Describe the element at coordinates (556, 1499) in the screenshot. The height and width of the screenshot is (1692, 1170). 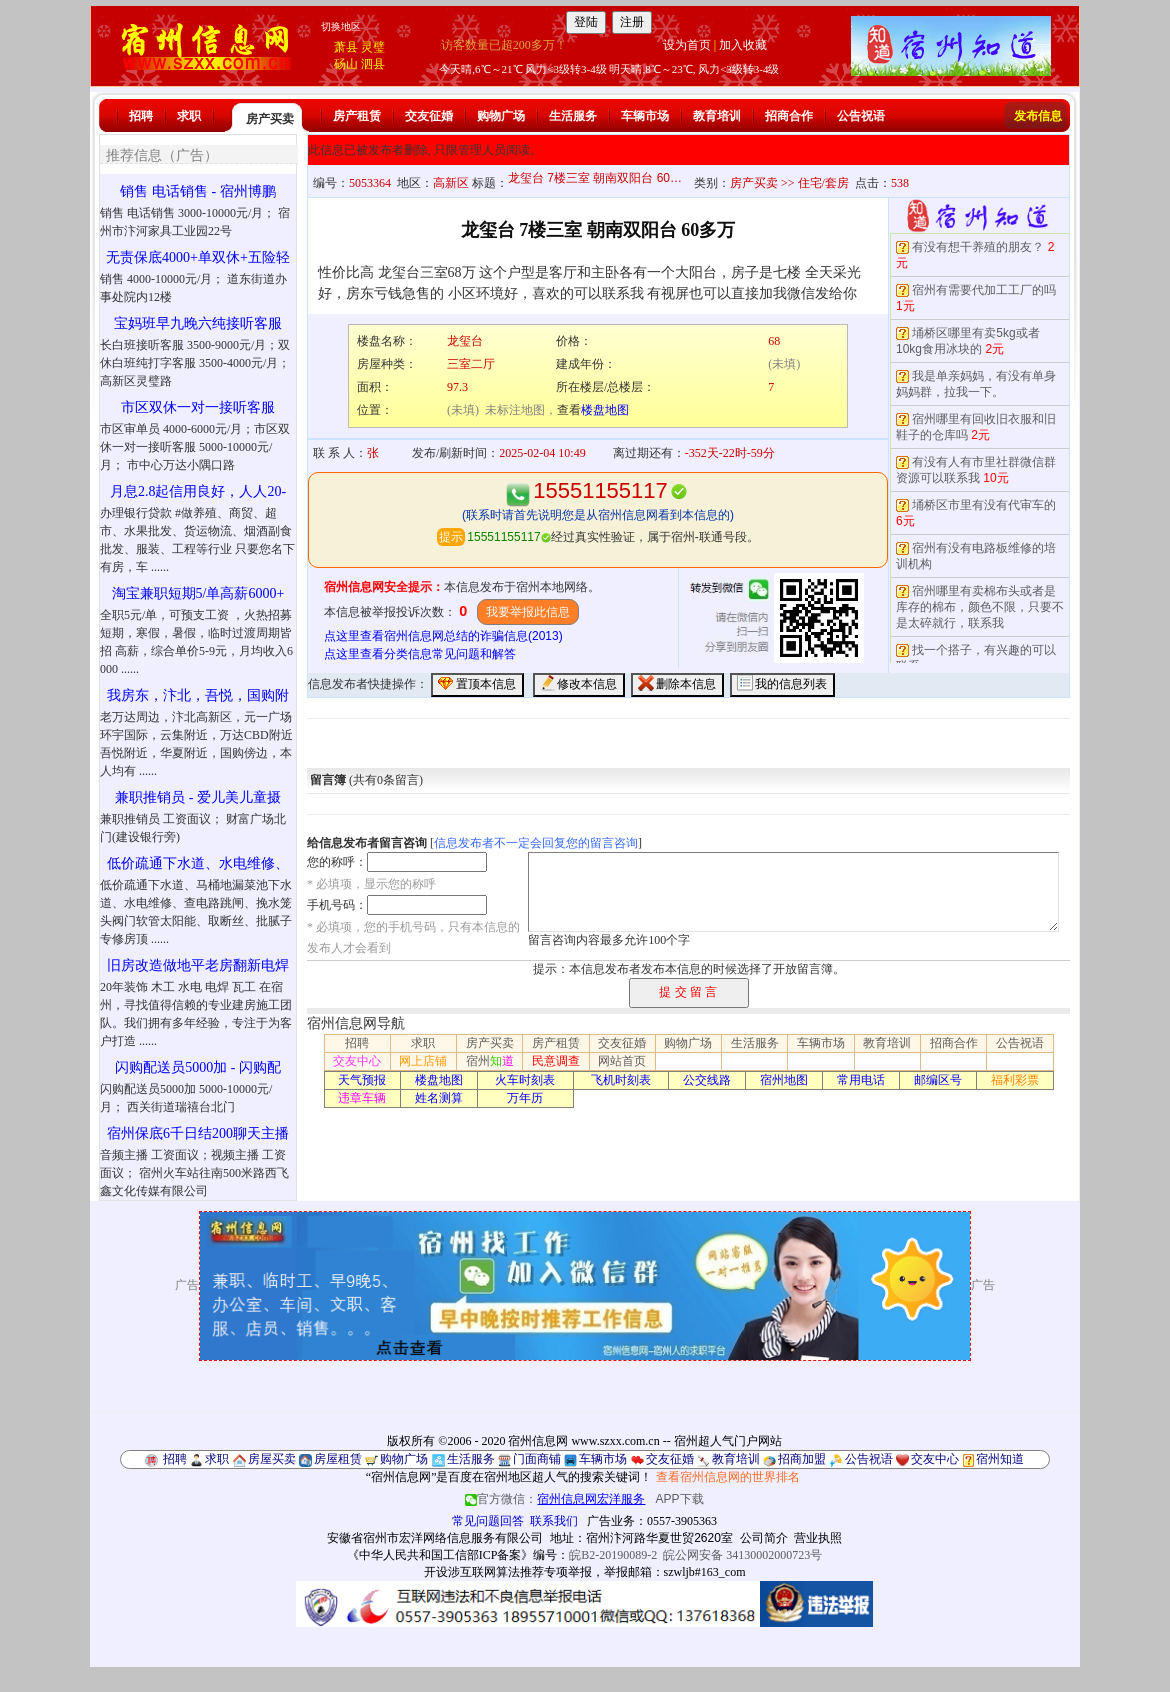
I see `官方微信：` at that location.